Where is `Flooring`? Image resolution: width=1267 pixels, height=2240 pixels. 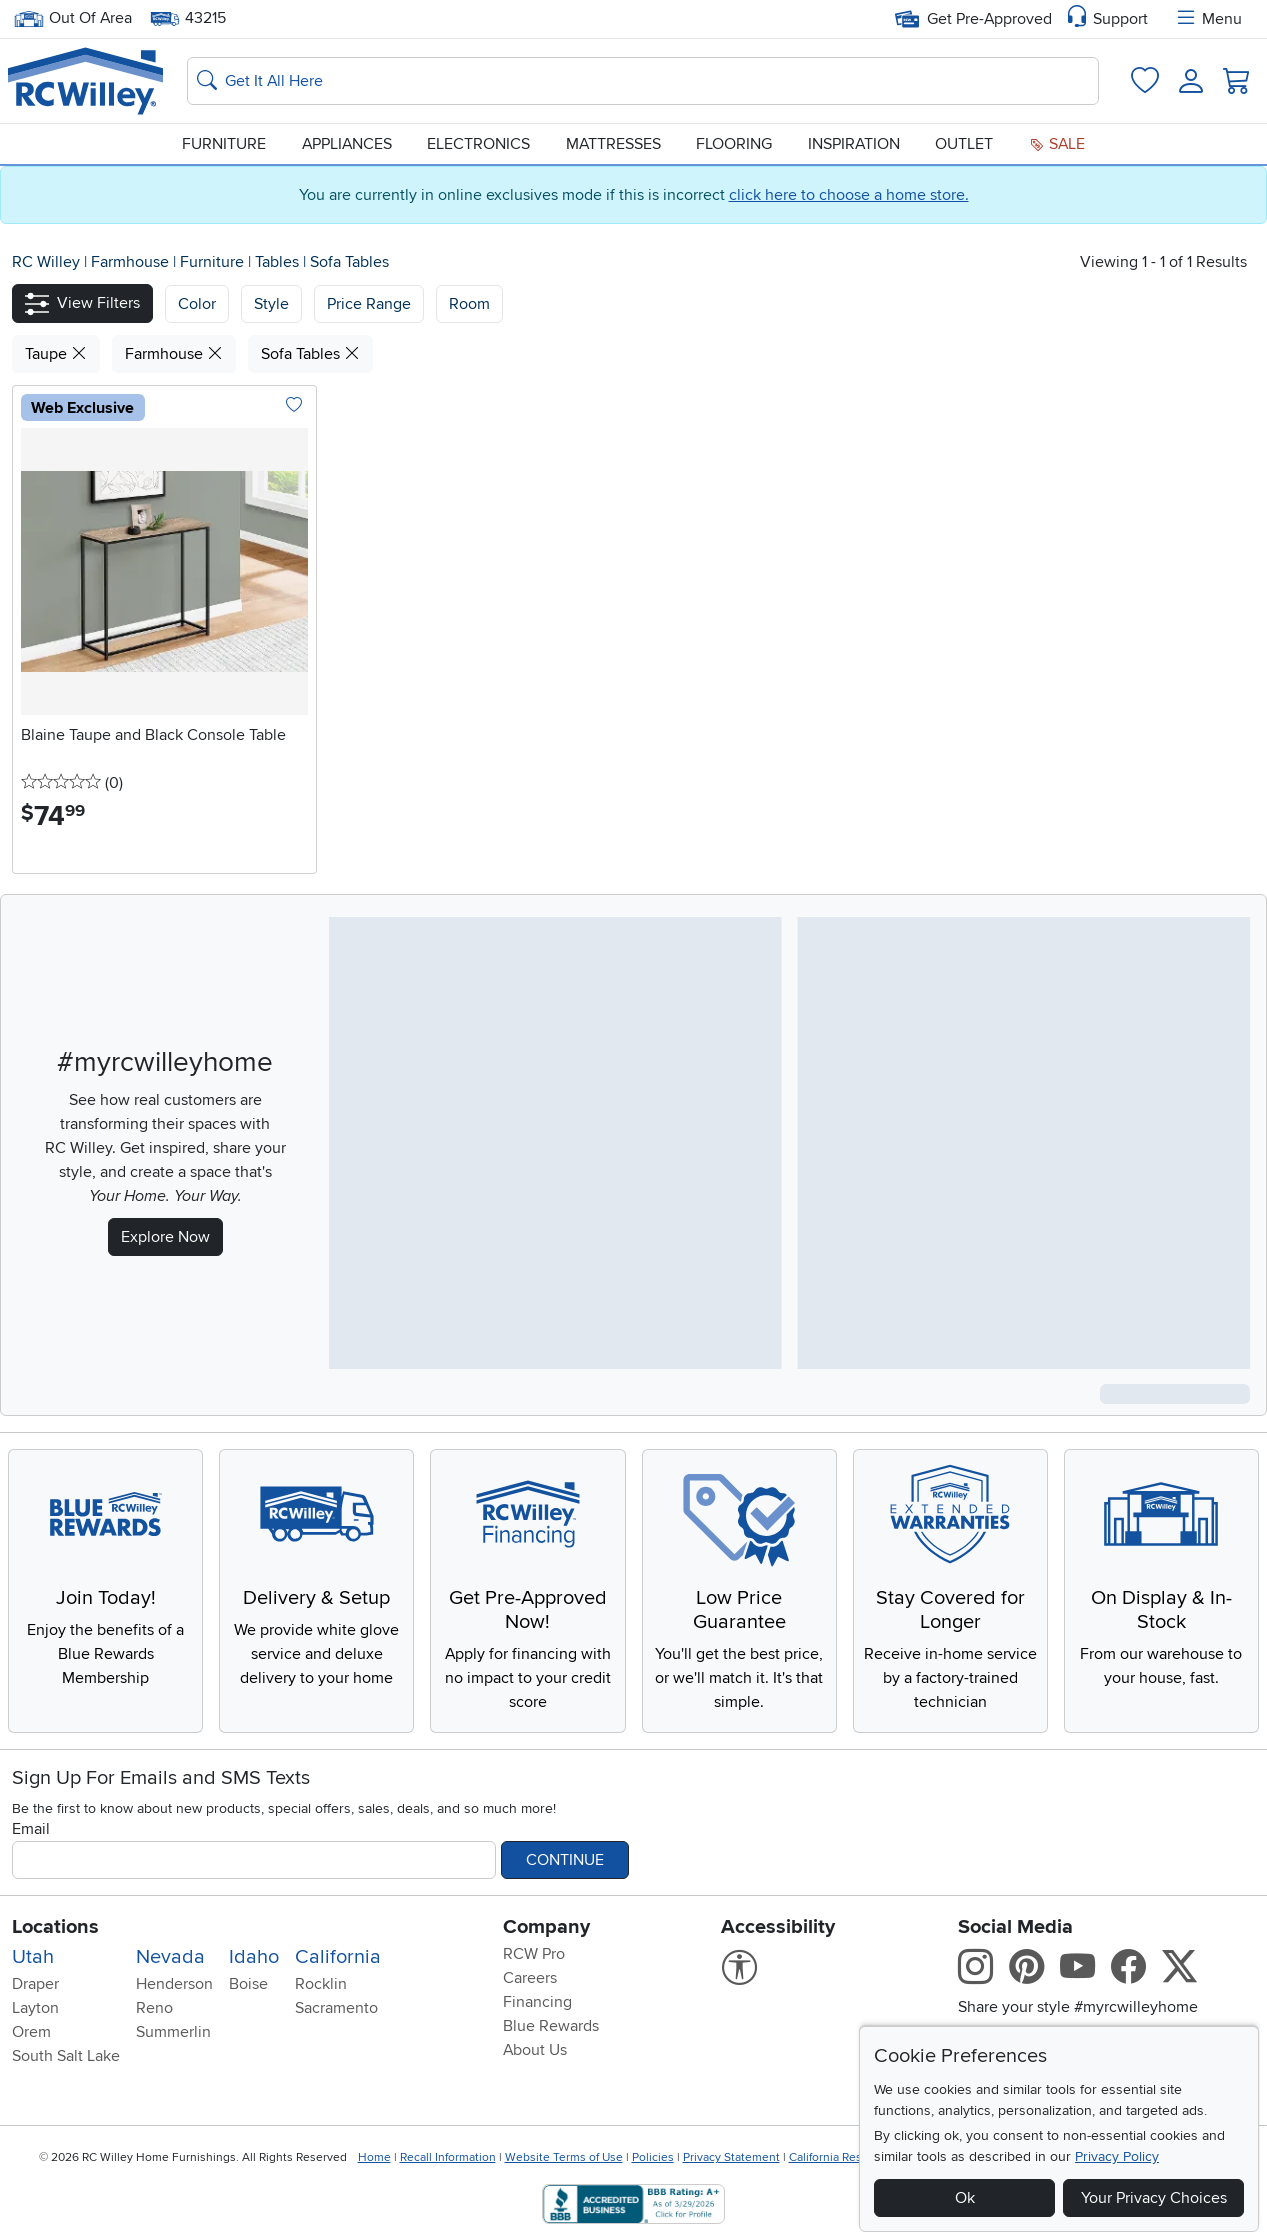
Flooring is located at coordinates (734, 144).